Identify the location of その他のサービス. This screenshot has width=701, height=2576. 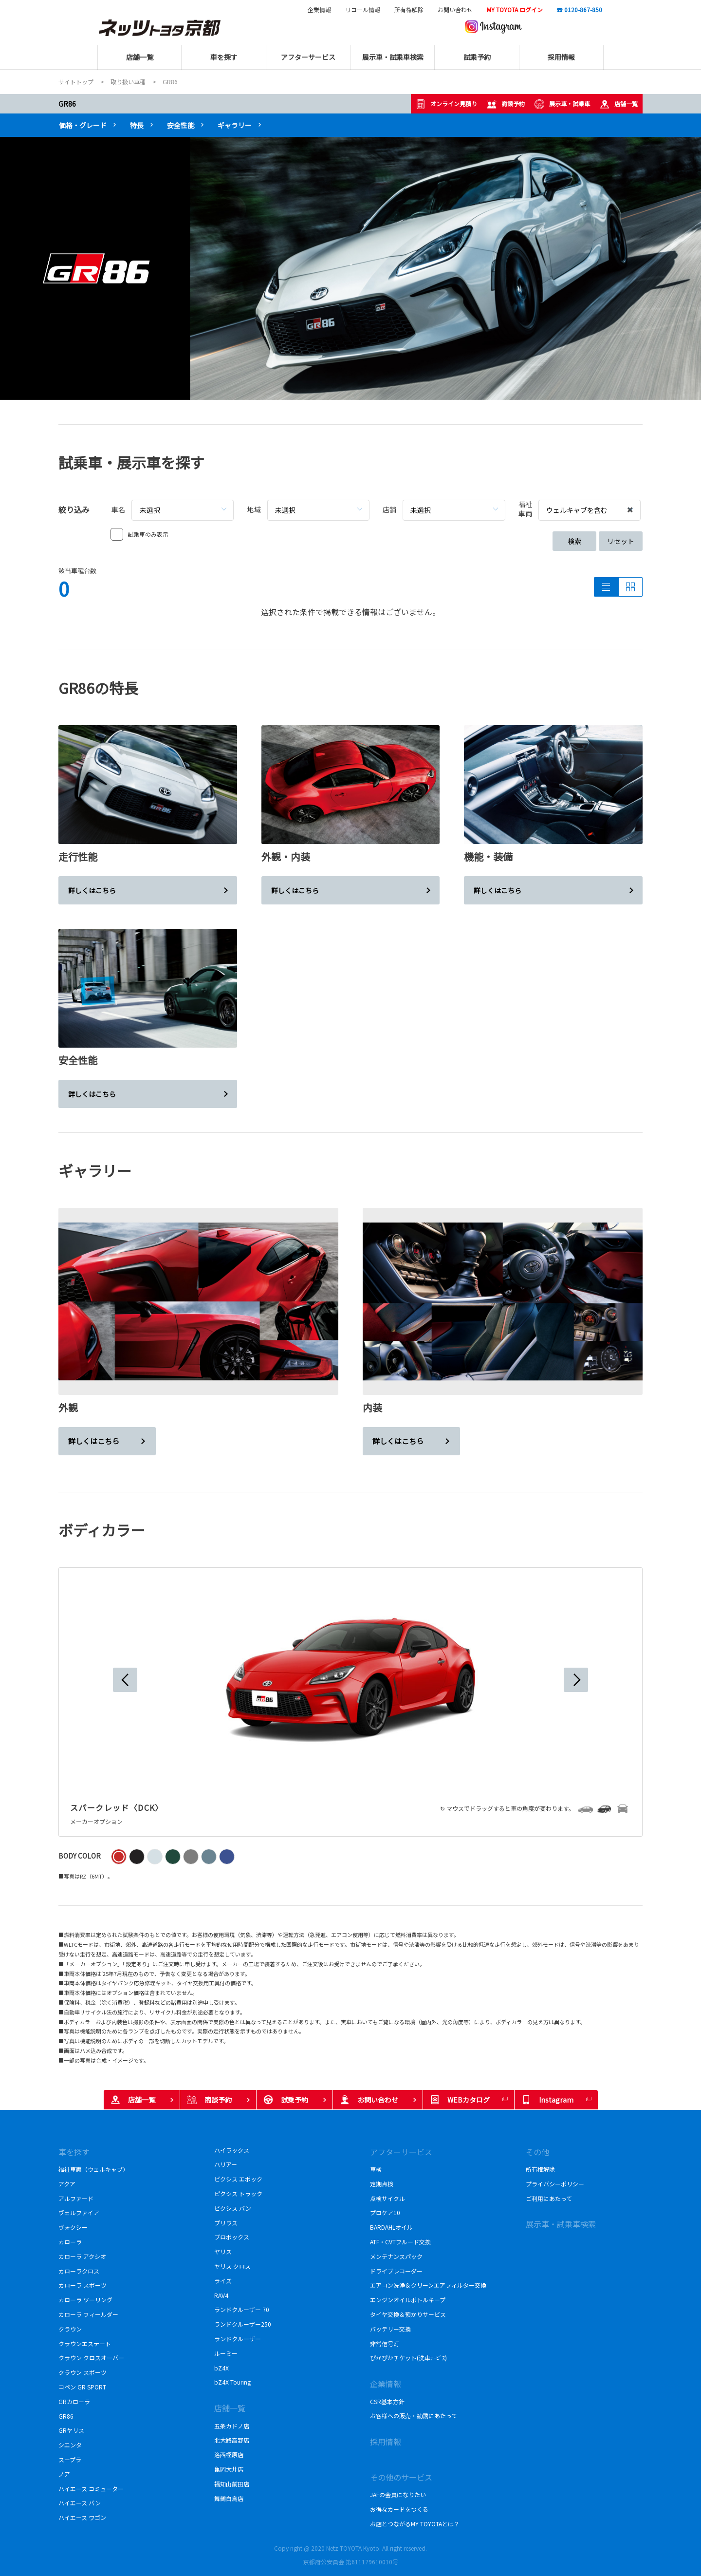
(401, 2477).